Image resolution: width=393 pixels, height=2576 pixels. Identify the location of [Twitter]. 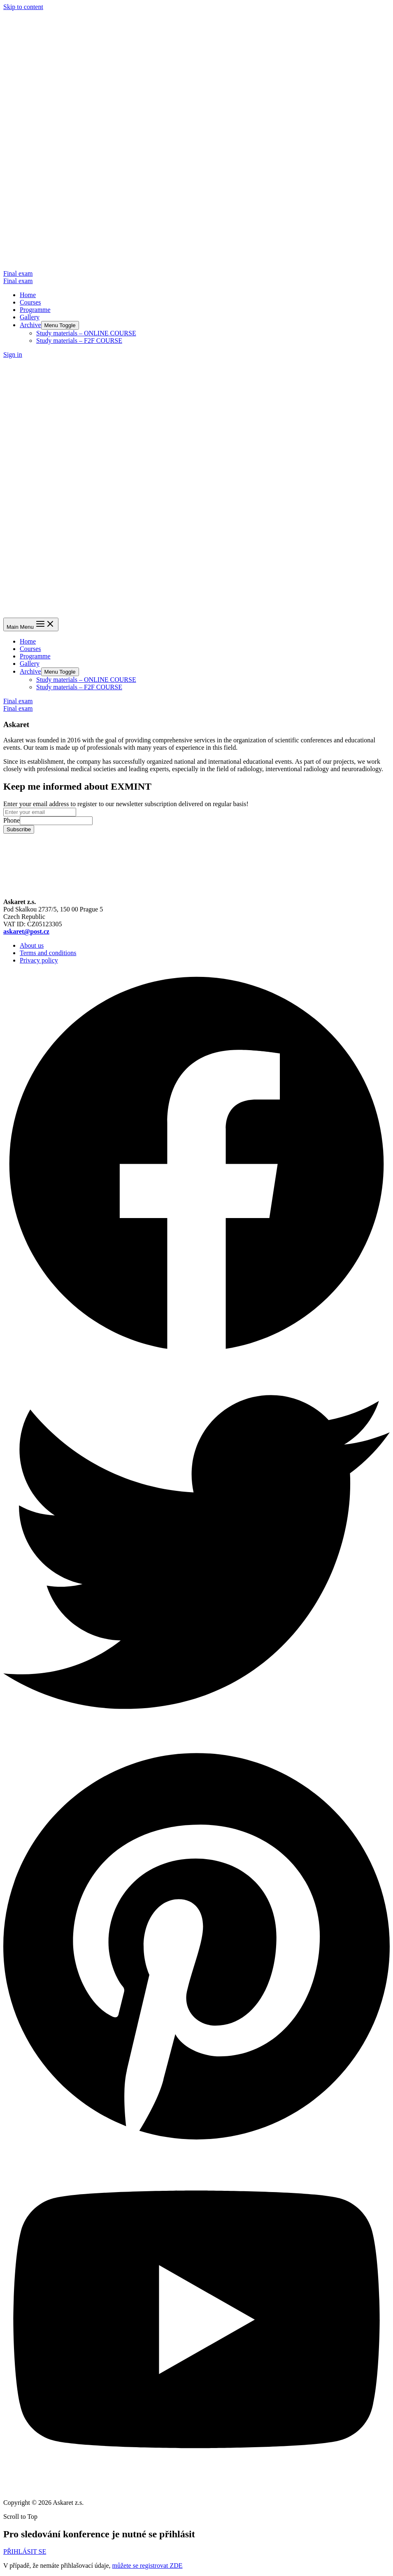
(196, 1742).